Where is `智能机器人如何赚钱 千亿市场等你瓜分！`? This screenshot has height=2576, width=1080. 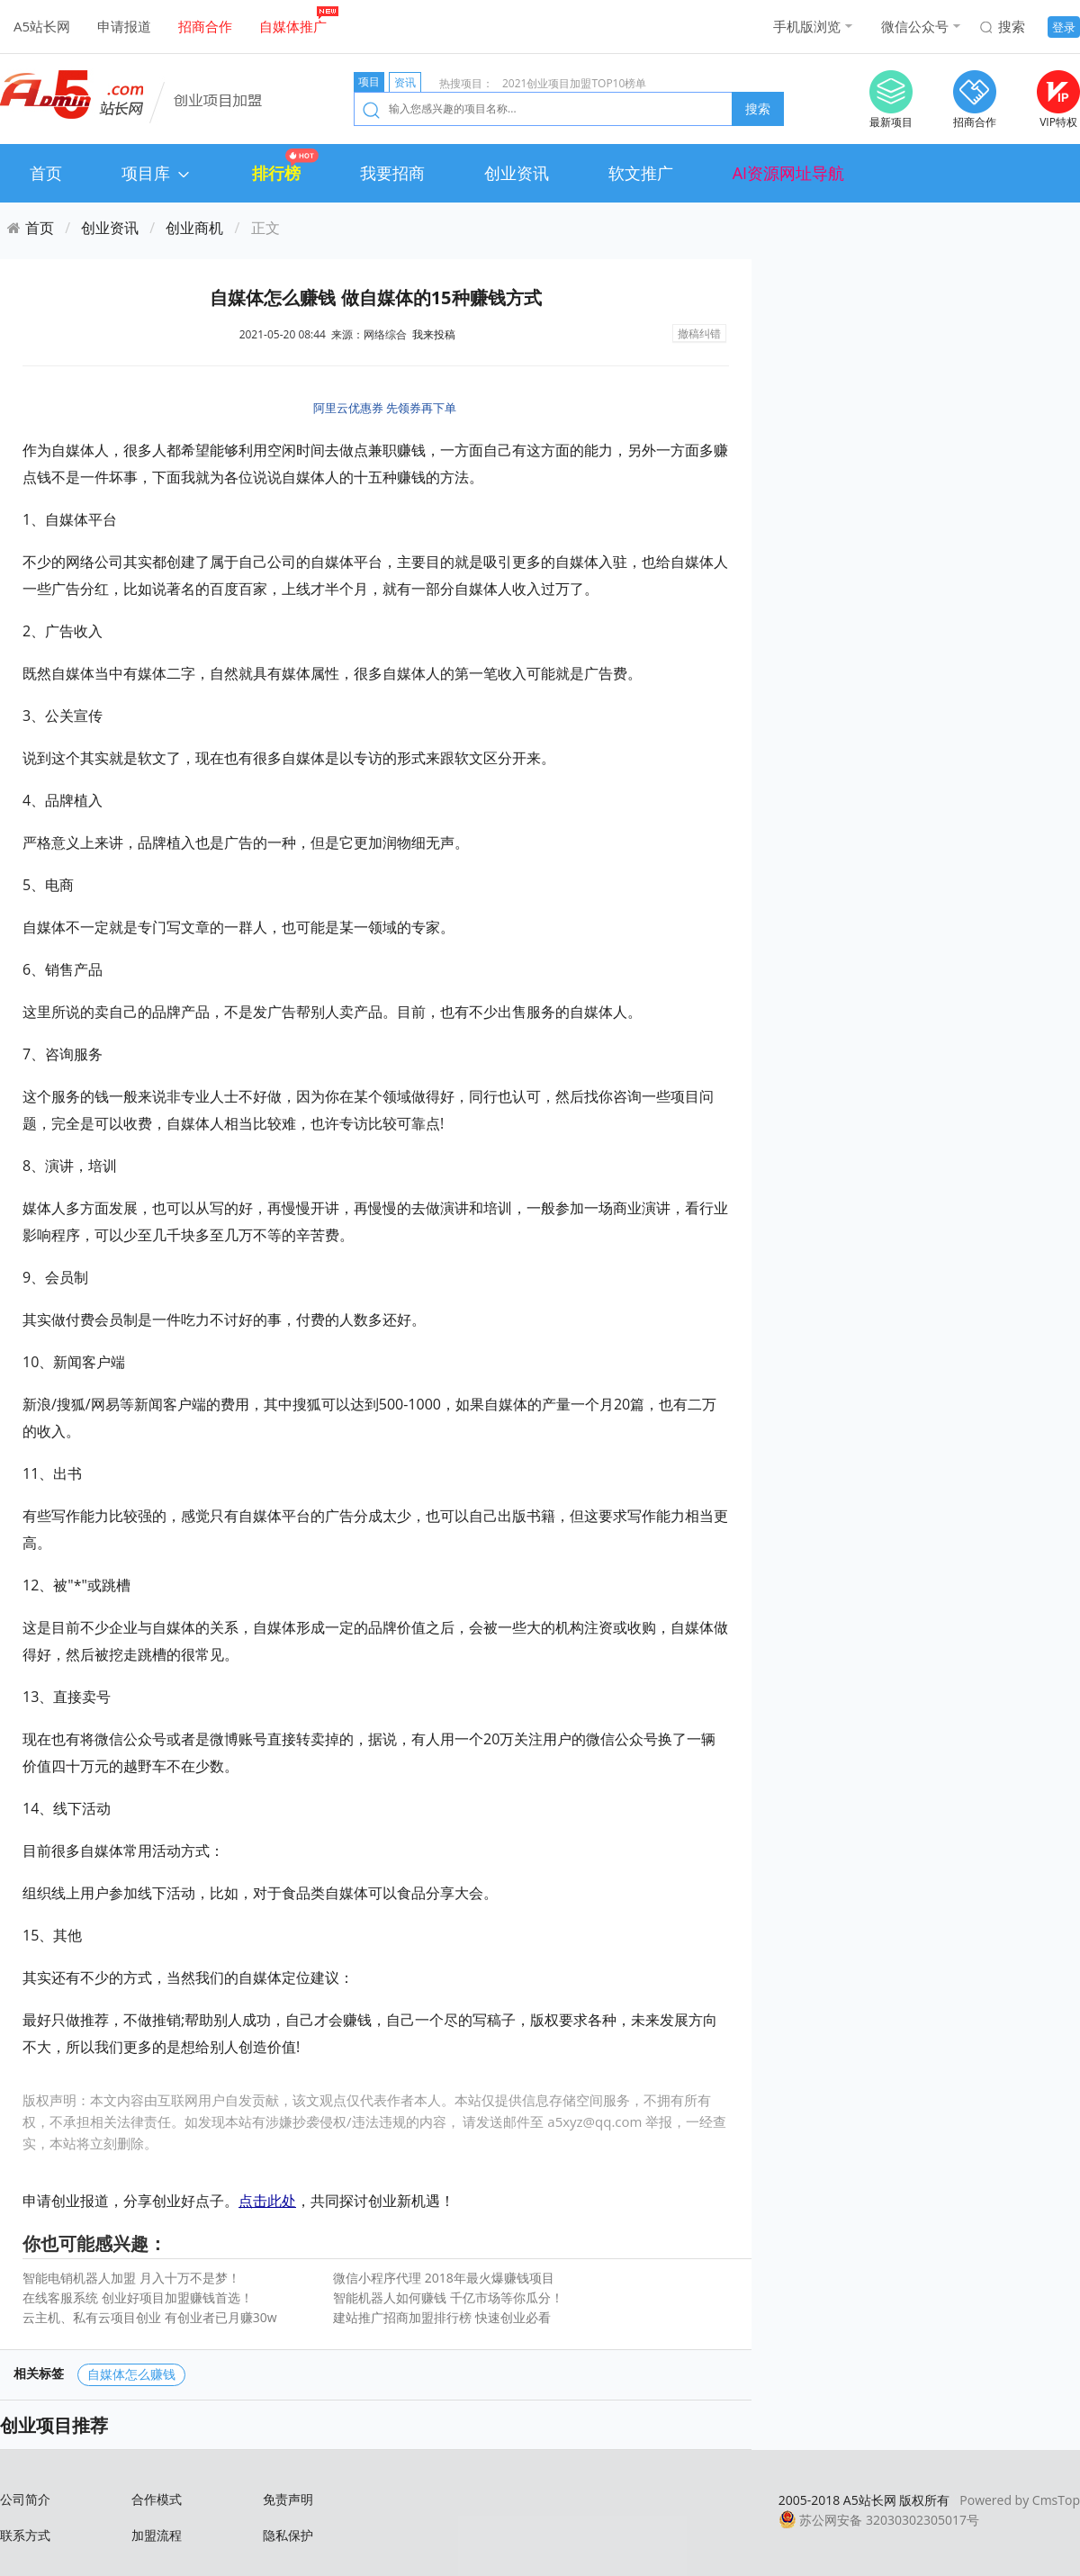
智能机器人如何赚钱 千亿市场等你瓜分！ is located at coordinates (448, 2297).